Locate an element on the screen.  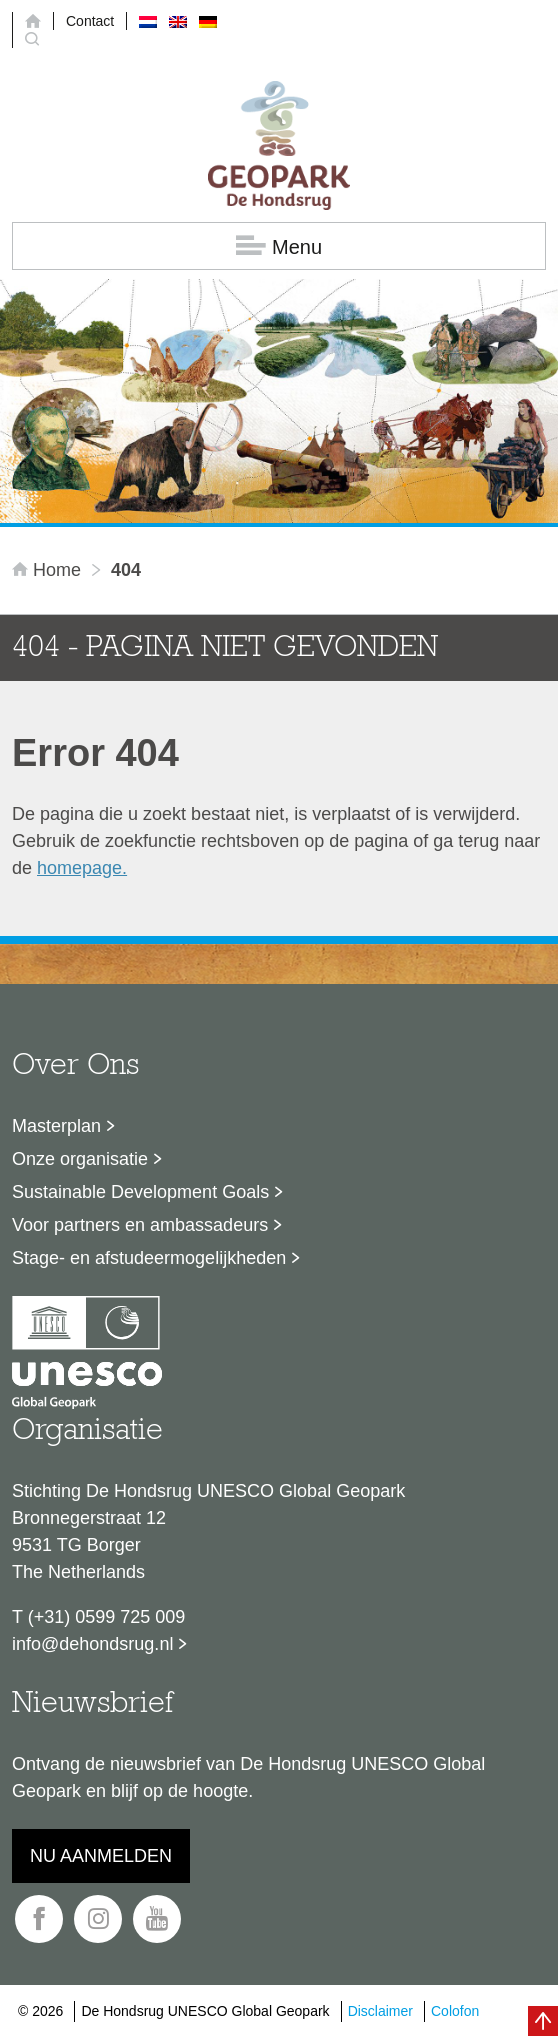
homepage. is located at coordinates (82, 868).